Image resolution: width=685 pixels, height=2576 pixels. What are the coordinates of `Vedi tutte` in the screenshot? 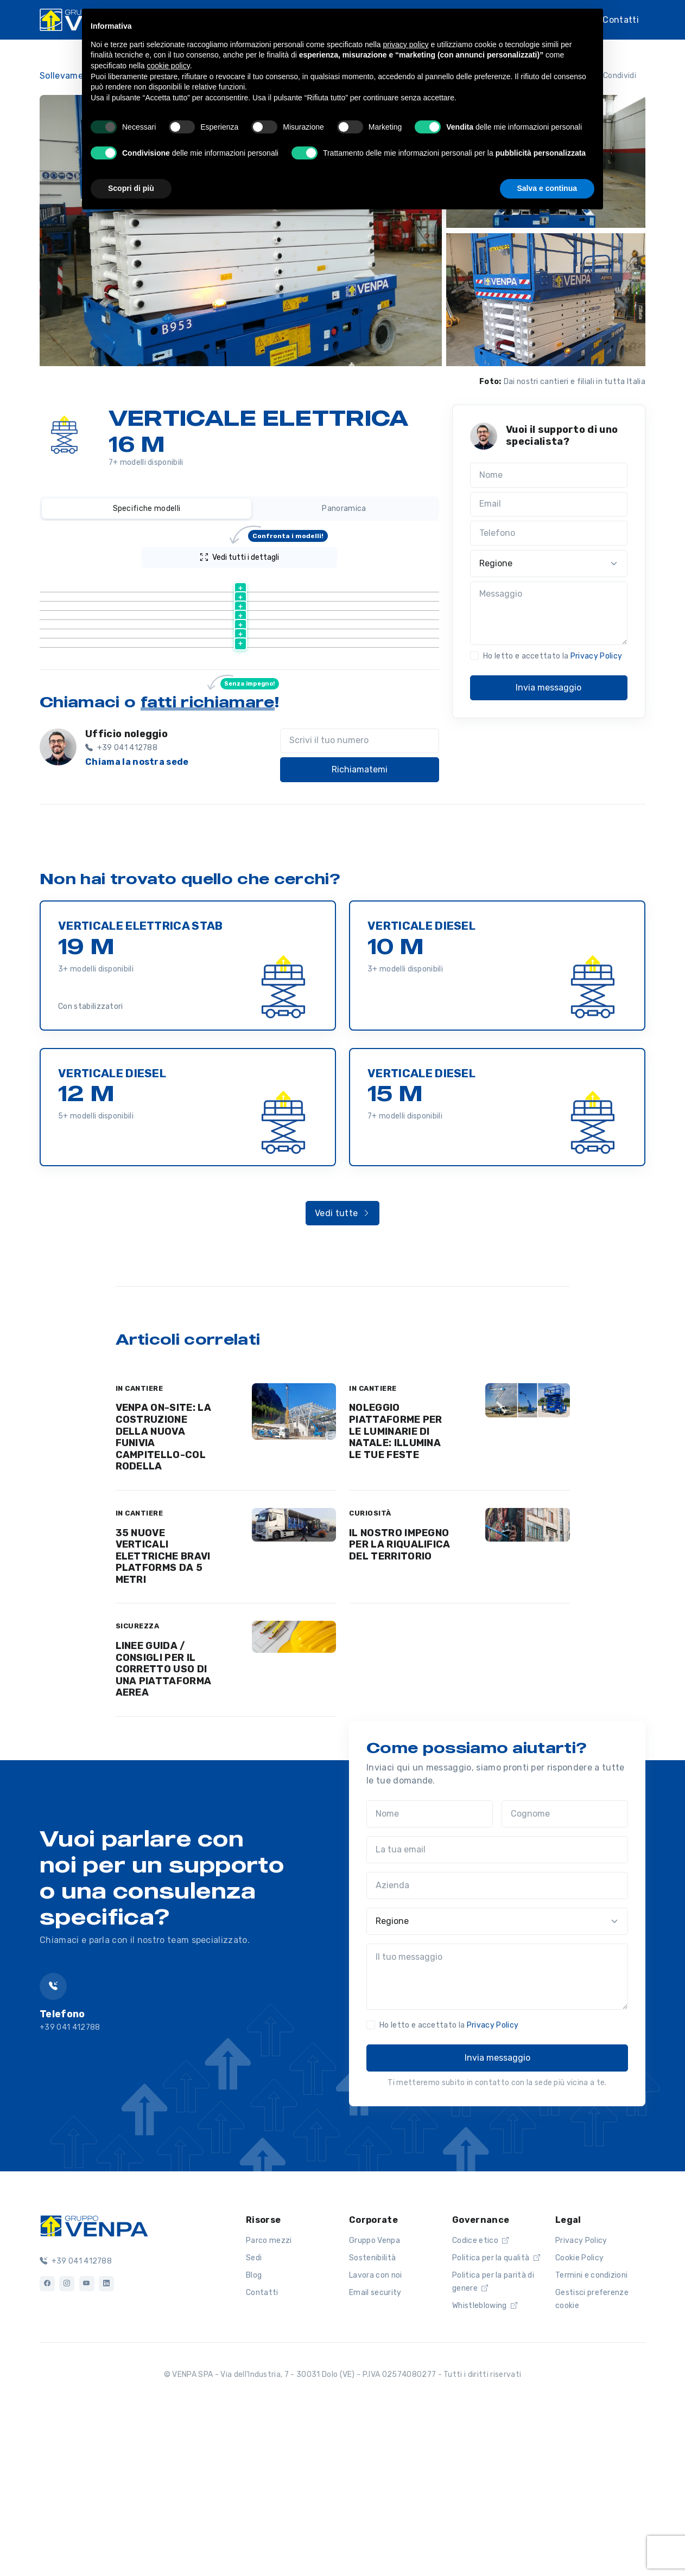 It's located at (342, 1374).